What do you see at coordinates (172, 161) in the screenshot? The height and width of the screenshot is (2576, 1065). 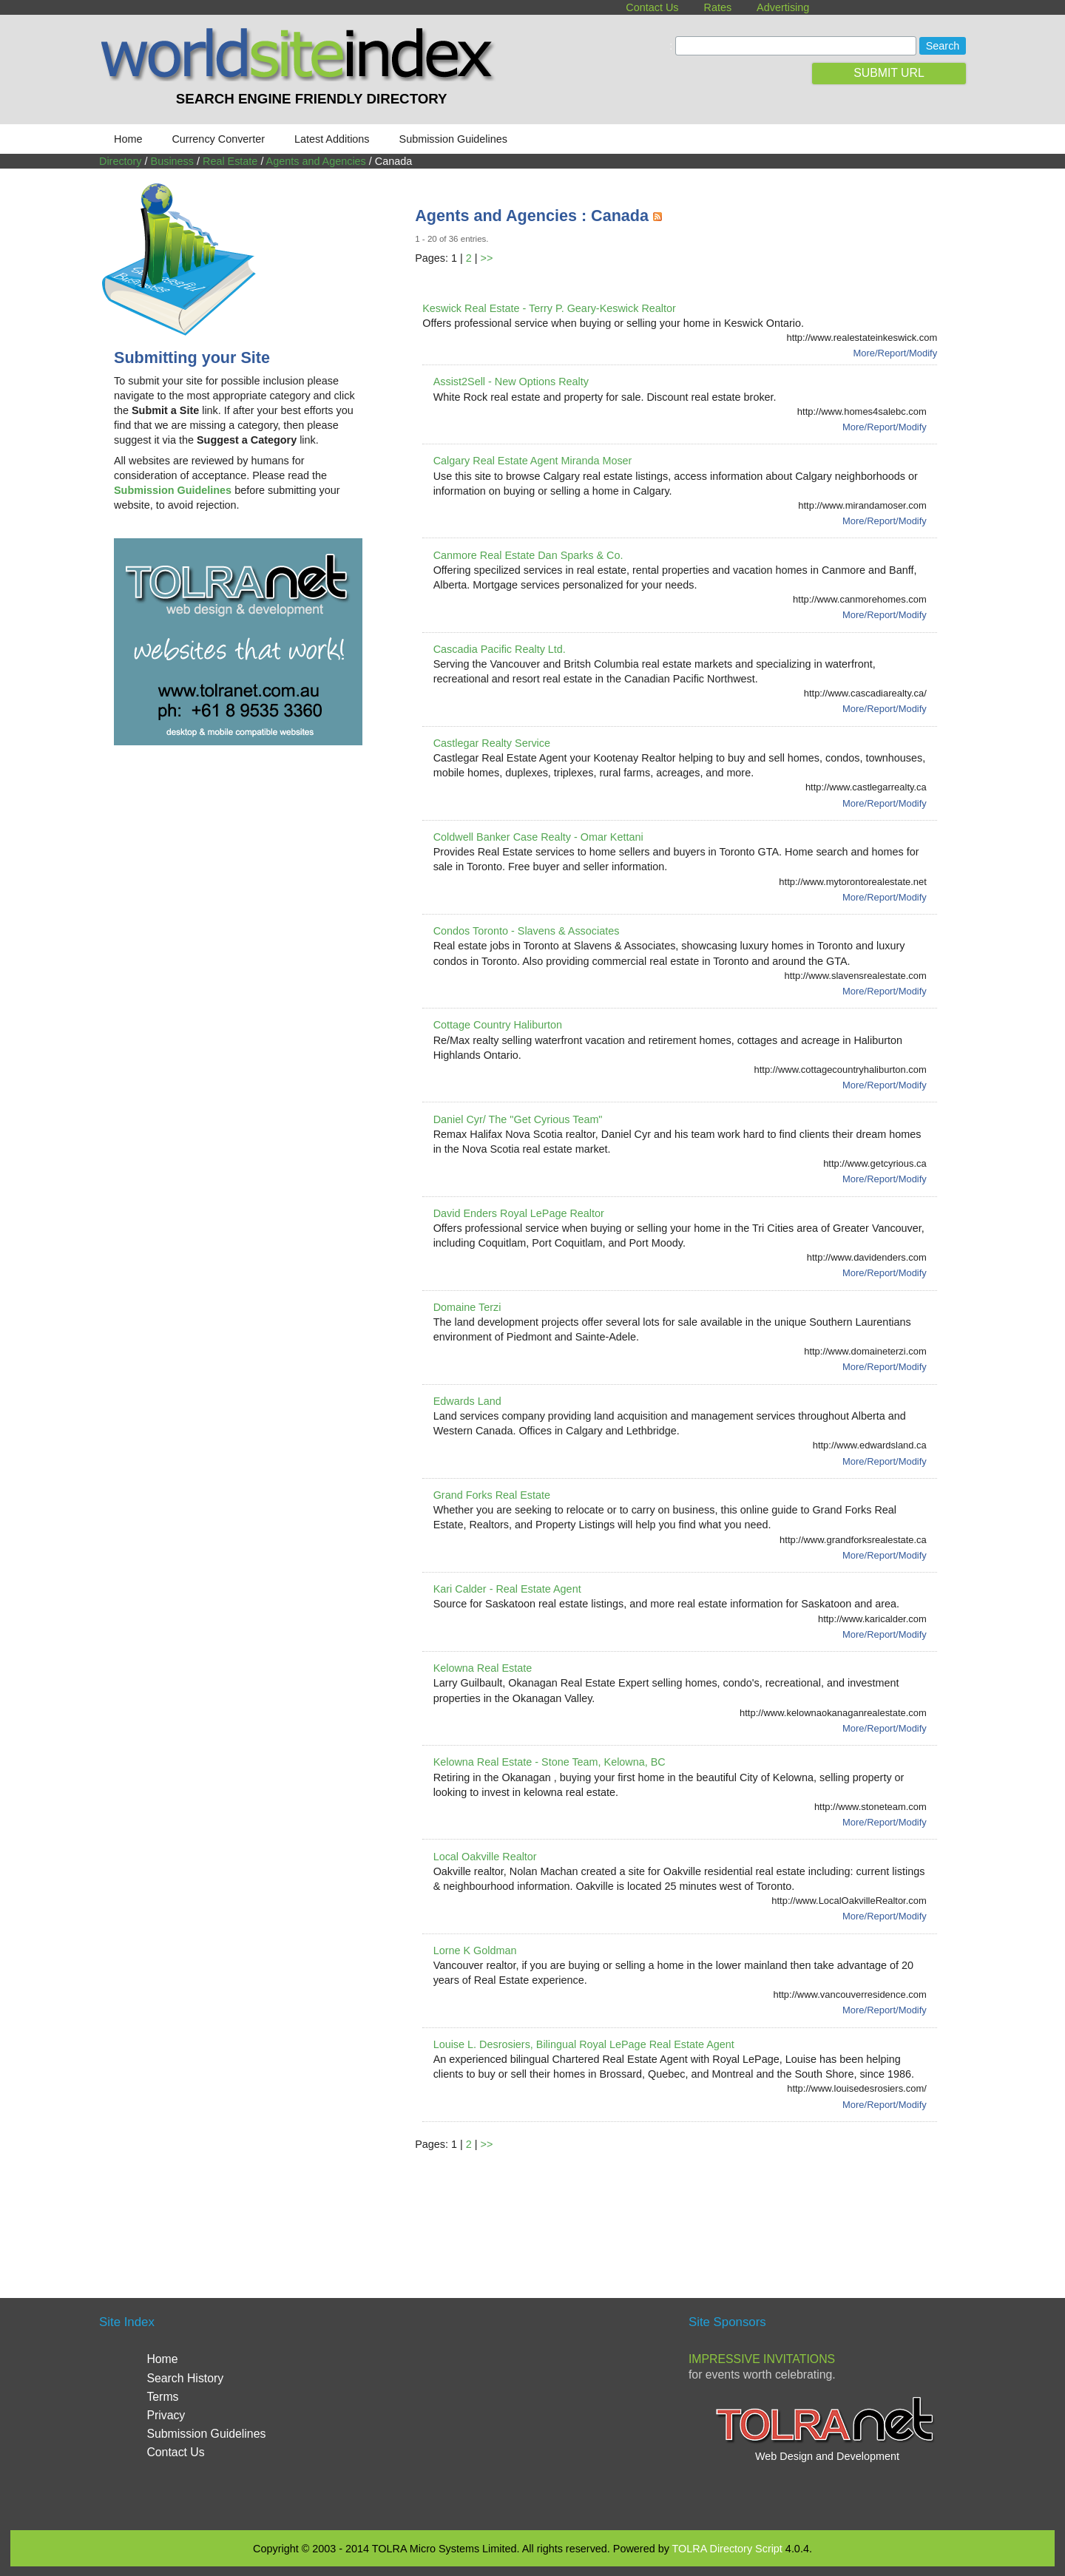 I see `Business` at bounding box center [172, 161].